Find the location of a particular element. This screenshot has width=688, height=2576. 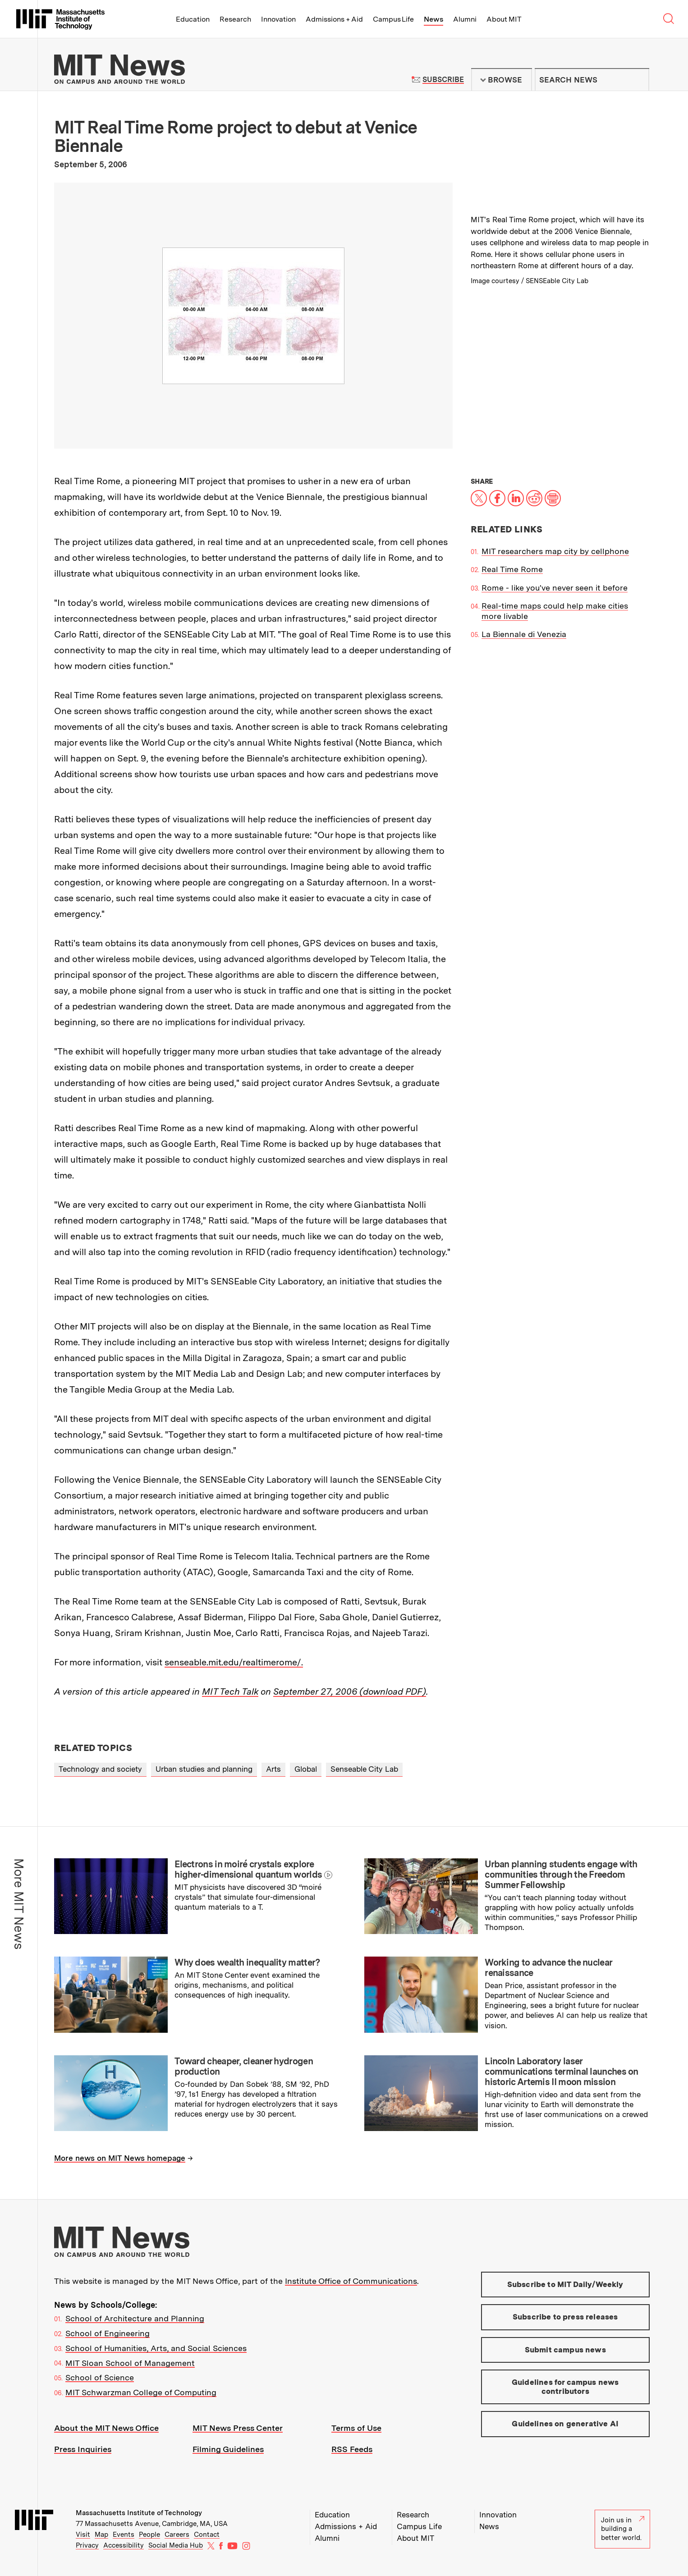

Careers is located at coordinates (177, 2534).